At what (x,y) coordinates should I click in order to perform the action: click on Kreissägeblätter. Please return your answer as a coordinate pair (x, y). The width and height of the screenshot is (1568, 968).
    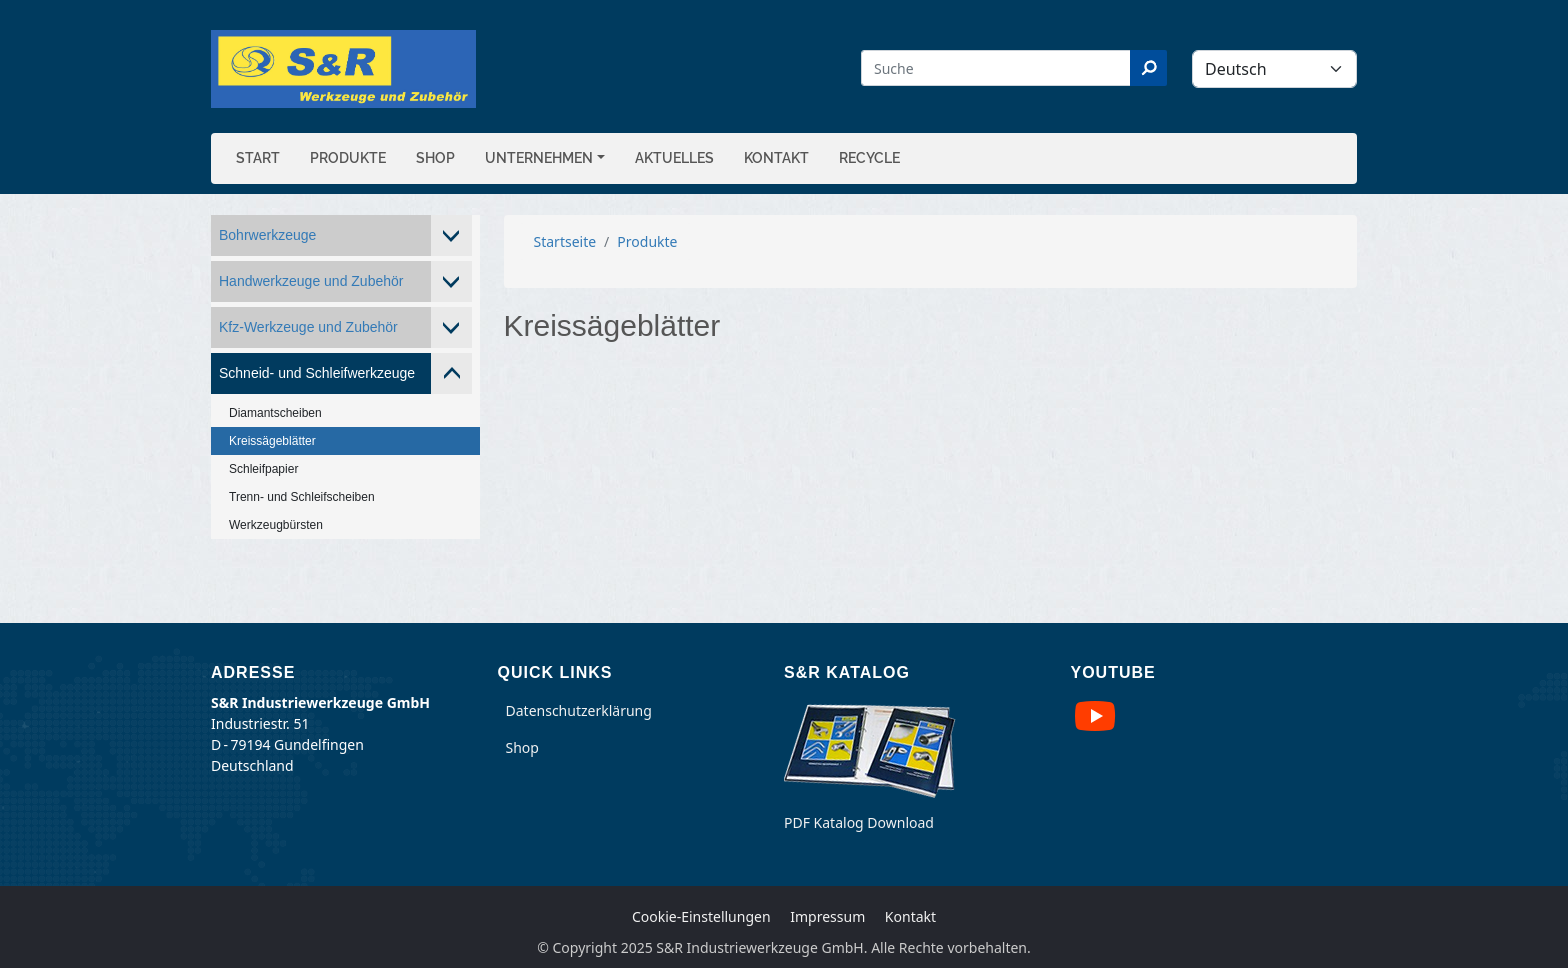
    Looking at the image, I should click on (272, 441).